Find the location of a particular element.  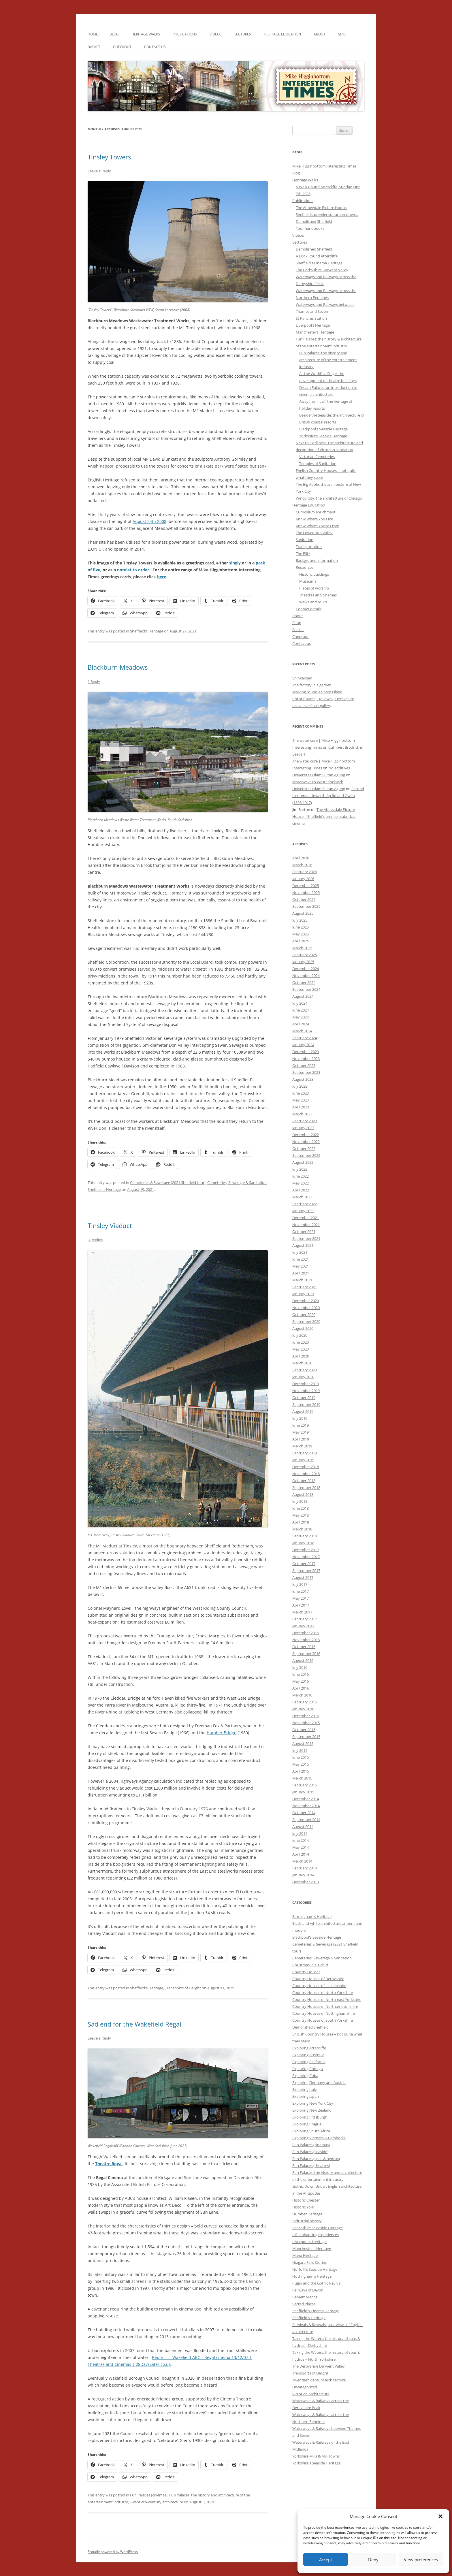

January 2024 is located at coordinates (303, 1044).